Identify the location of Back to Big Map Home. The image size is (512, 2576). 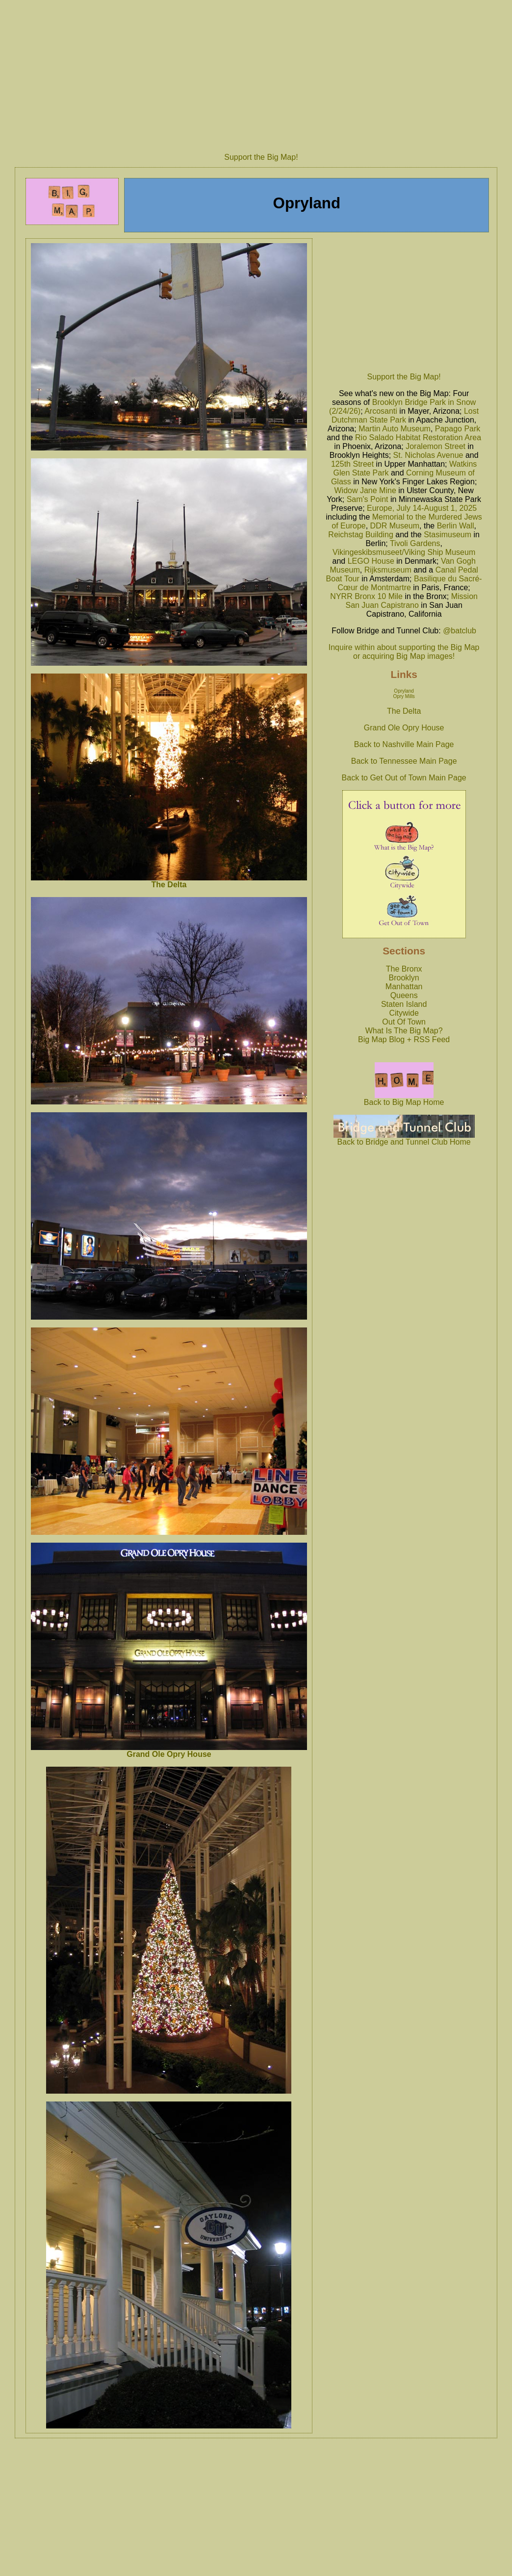
(404, 1098).